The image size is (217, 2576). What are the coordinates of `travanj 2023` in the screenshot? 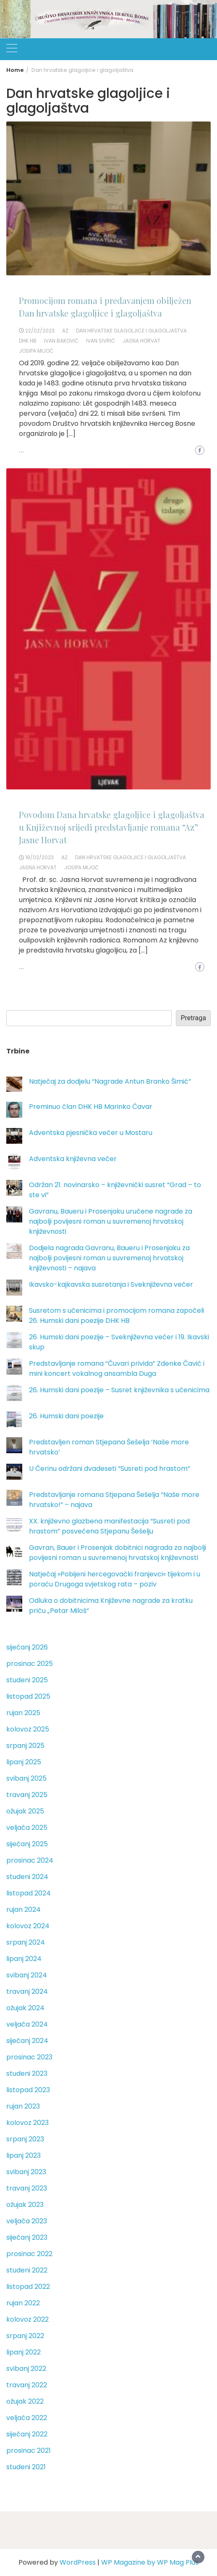 It's located at (26, 2188).